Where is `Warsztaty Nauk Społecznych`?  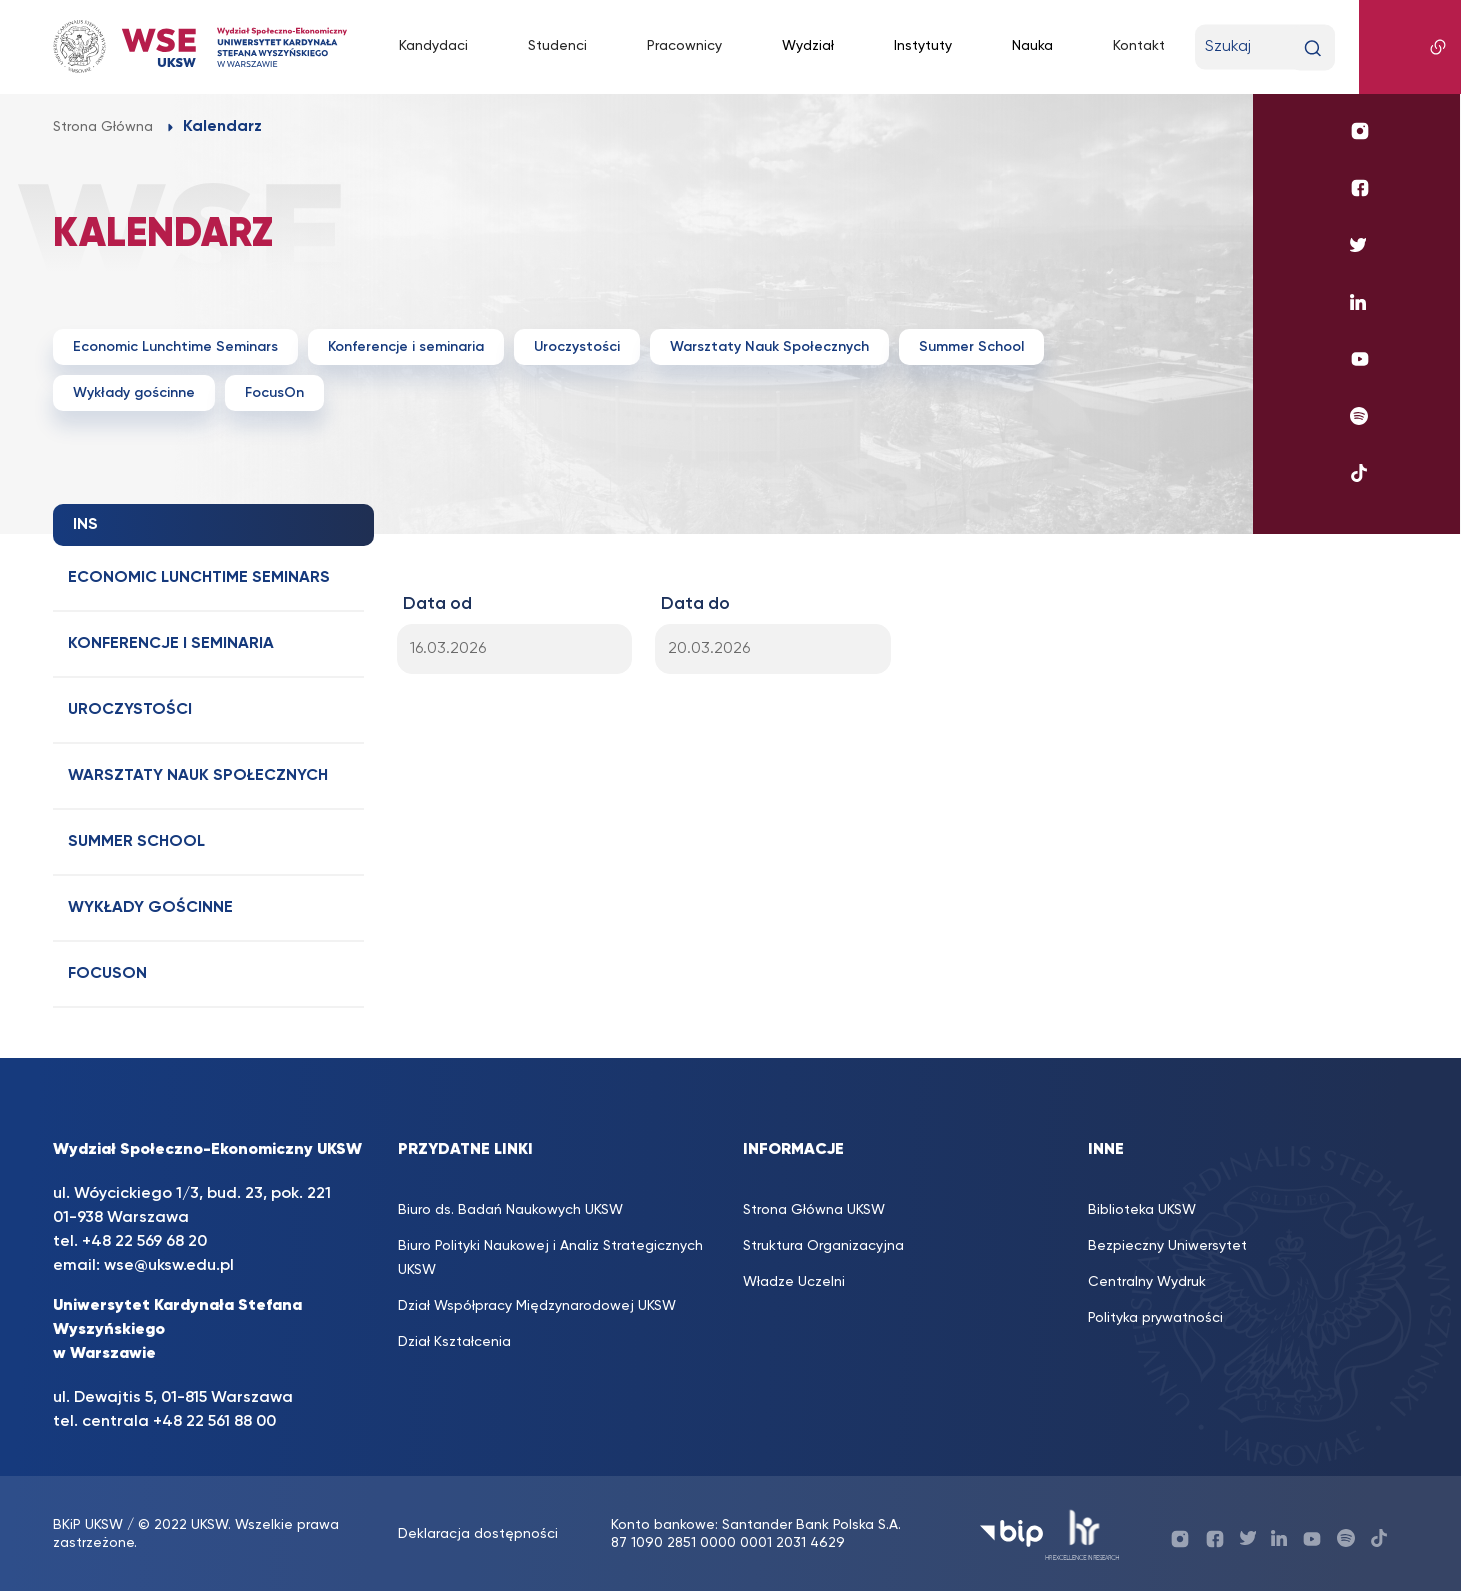 Warsztaty Nauk Społecznych is located at coordinates (769, 347).